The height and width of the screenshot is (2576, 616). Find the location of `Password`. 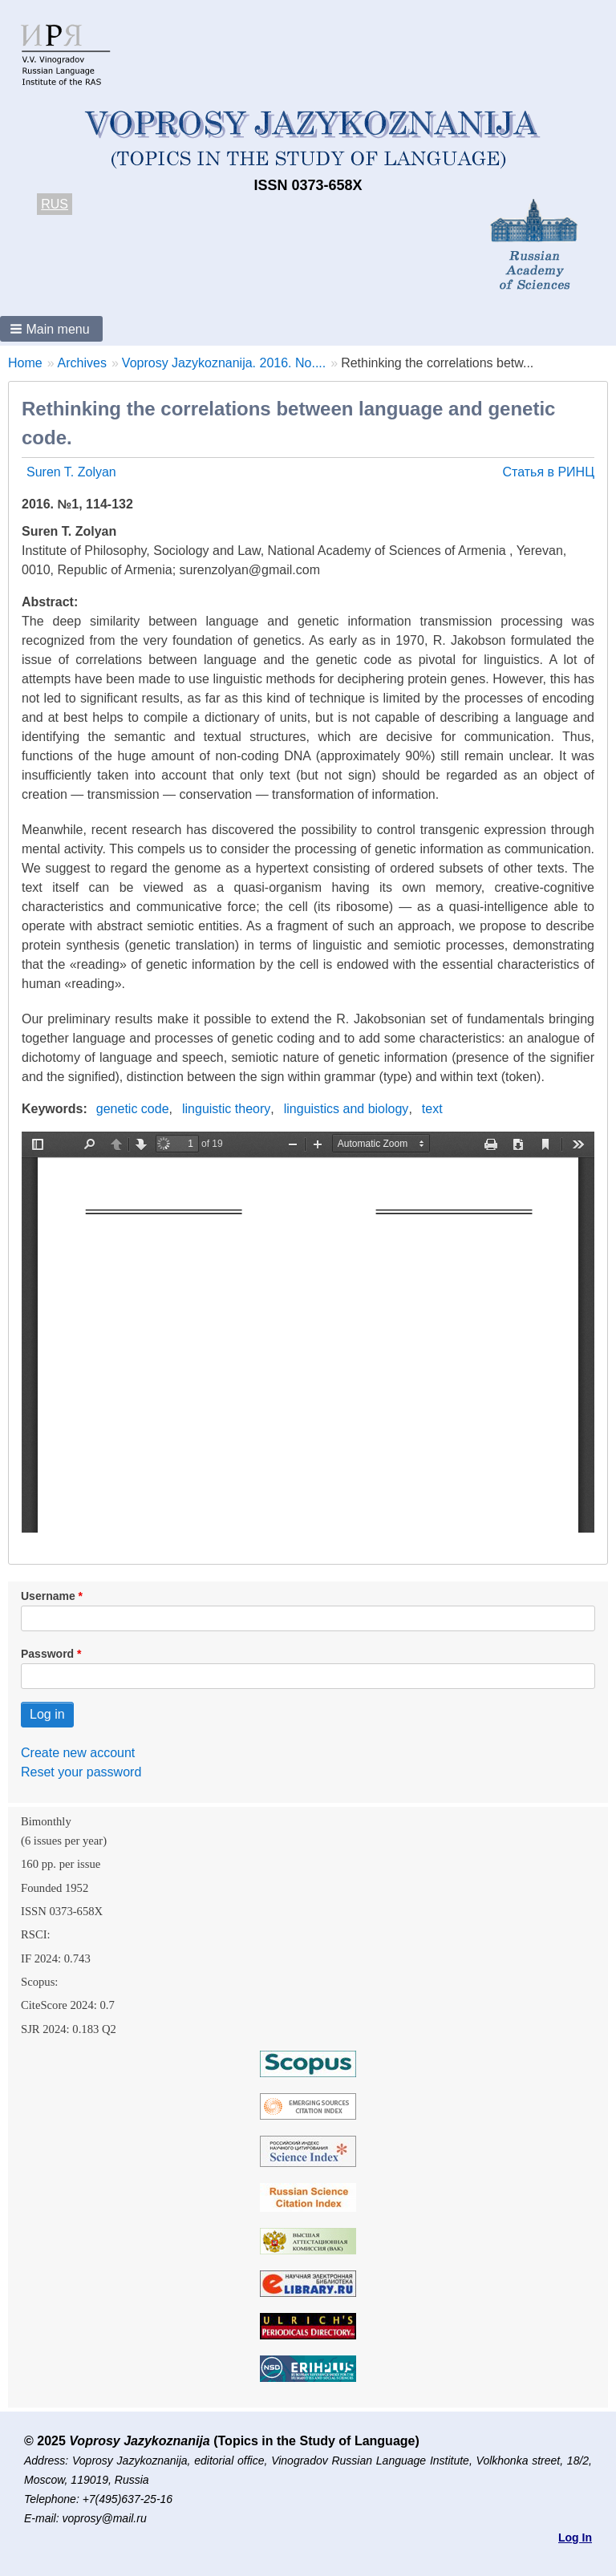

Password is located at coordinates (47, 1653).